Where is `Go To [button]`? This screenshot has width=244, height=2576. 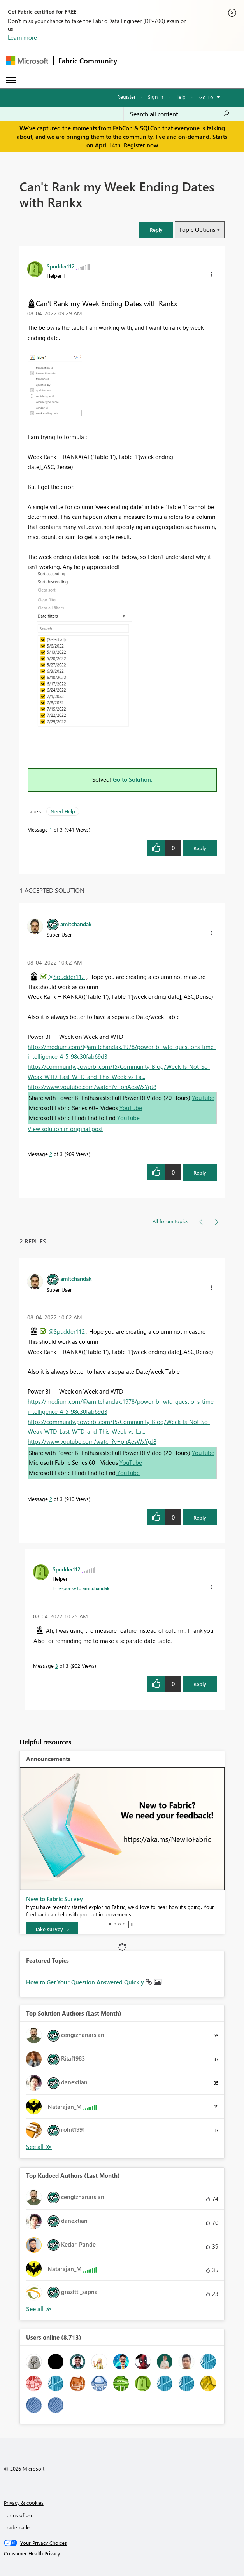
Go To [button] is located at coordinates (206, 97).